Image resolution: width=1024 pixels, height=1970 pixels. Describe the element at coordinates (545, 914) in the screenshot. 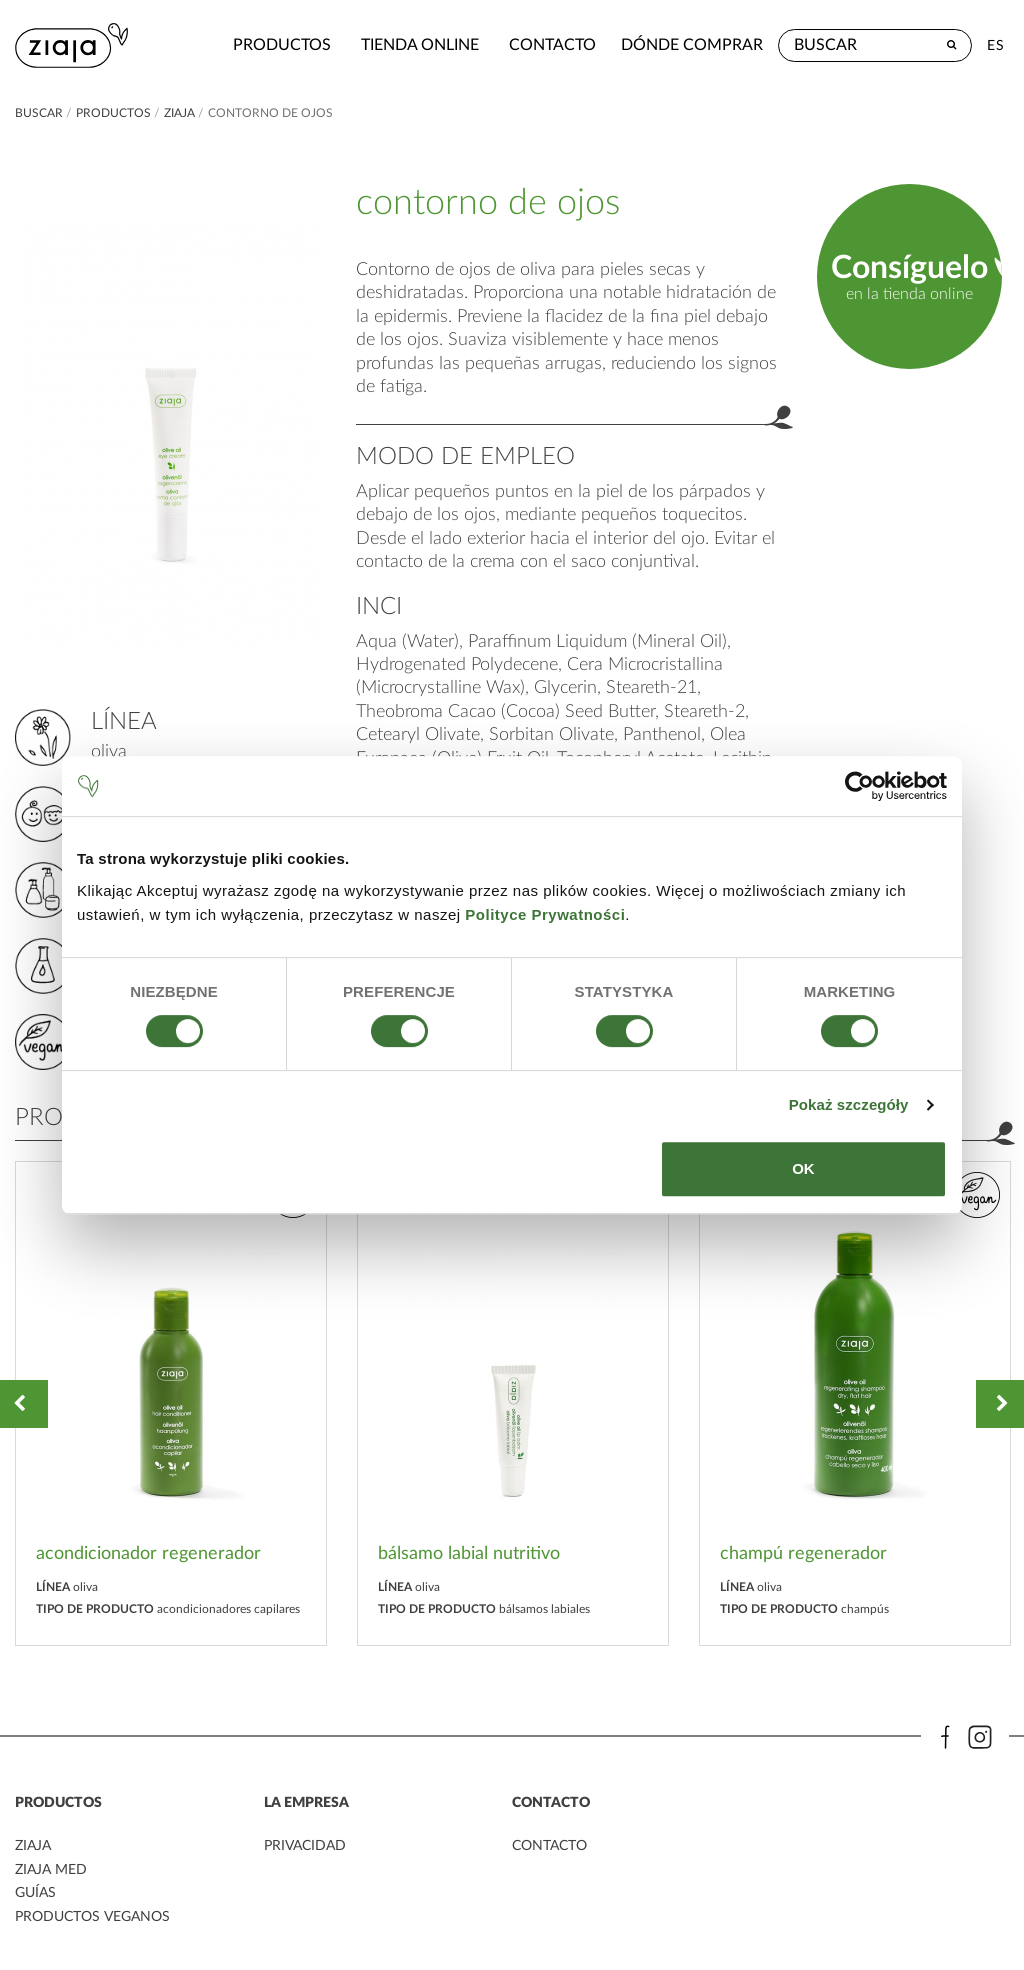

I see `Polityce Prywatności` at that location.